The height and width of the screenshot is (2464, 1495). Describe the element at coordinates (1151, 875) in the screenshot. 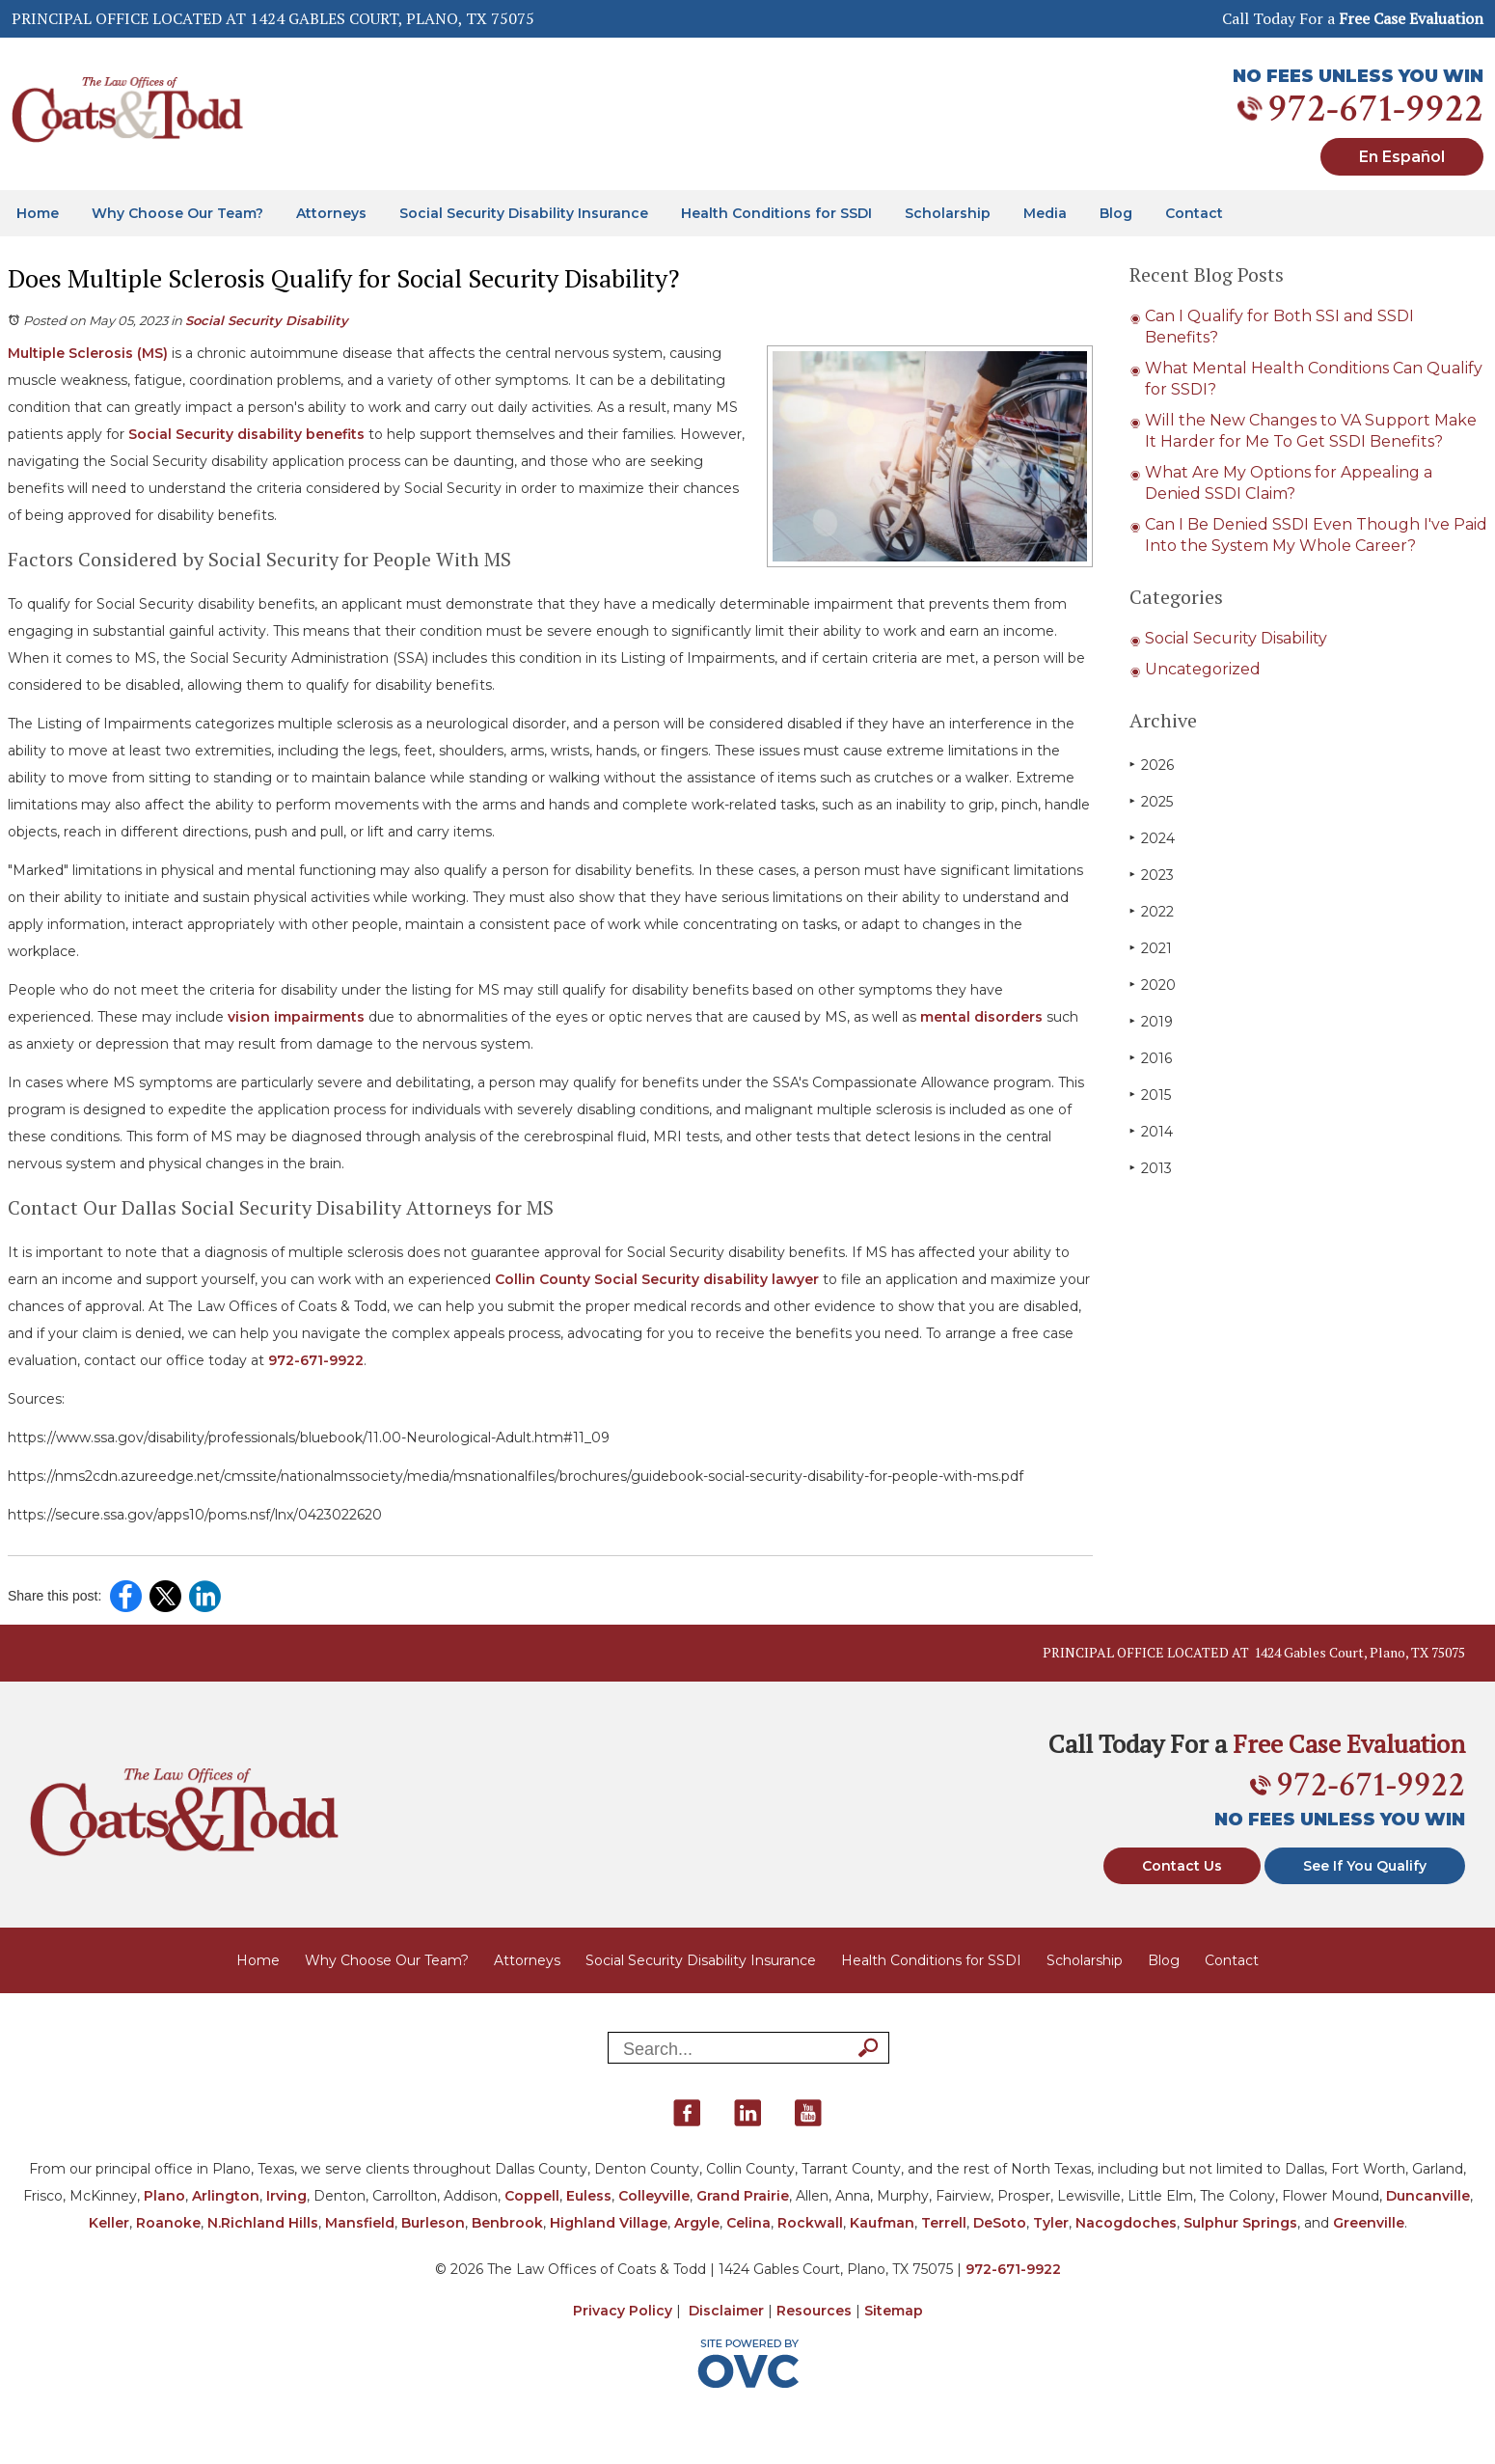

I see `2023` at that location.